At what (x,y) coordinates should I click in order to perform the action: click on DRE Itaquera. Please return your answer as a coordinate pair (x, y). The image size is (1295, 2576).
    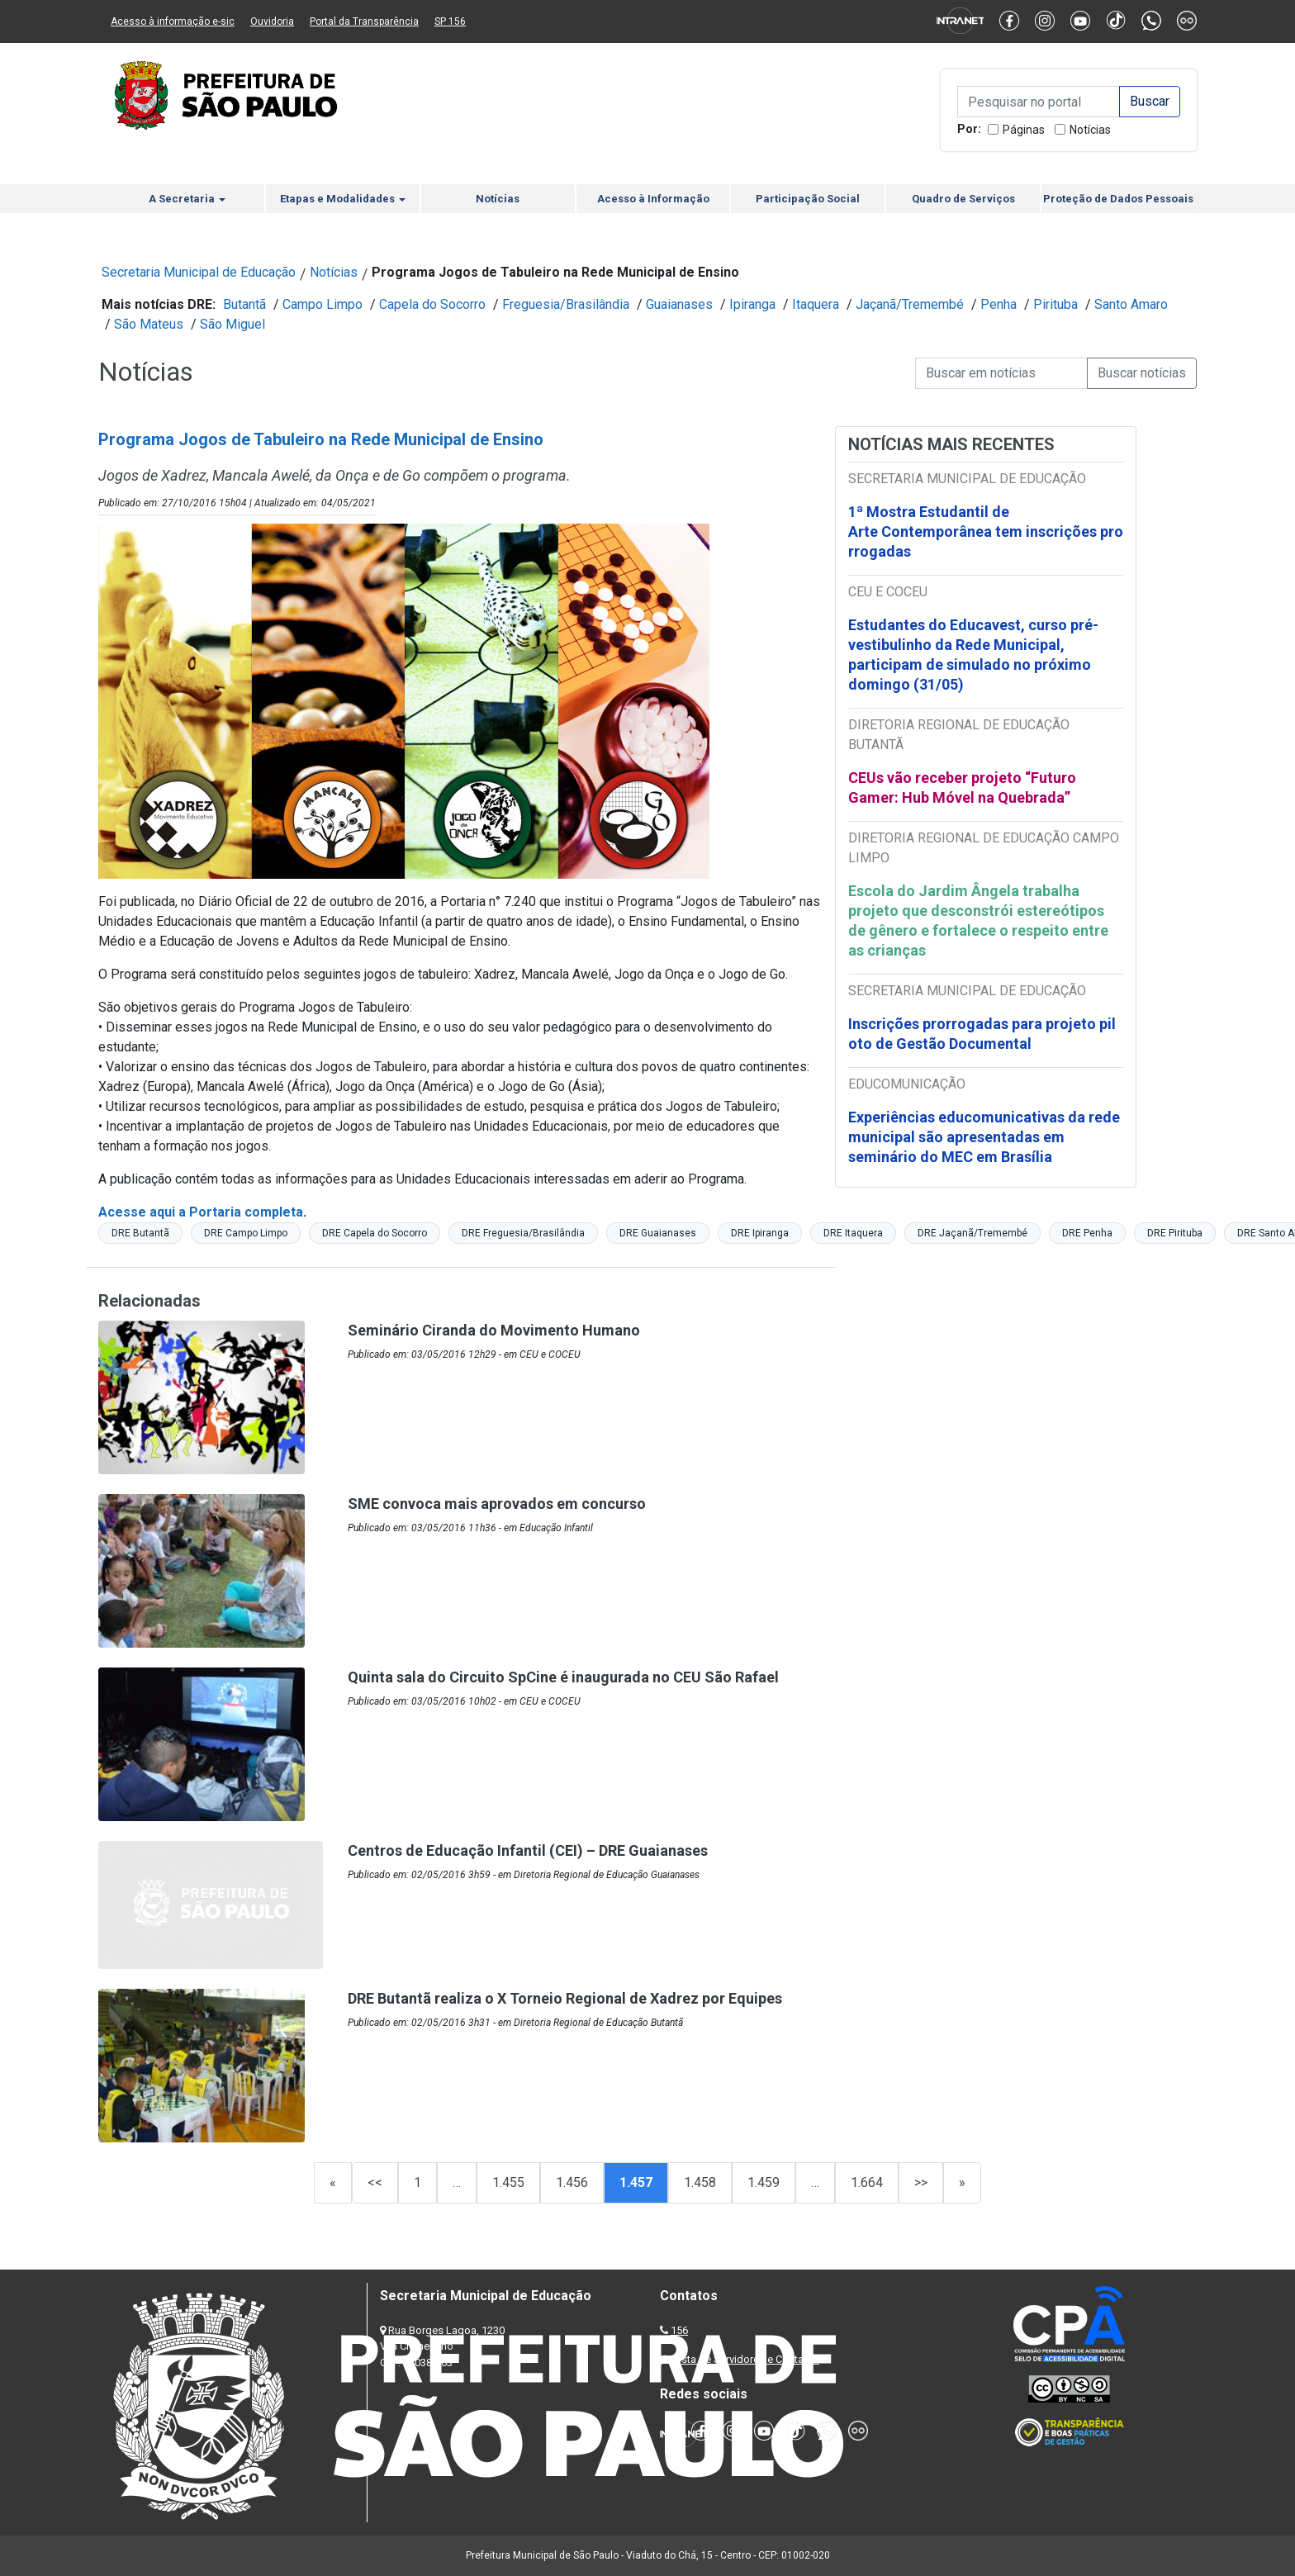
    Looking at the image, I should click on (853, 1233).